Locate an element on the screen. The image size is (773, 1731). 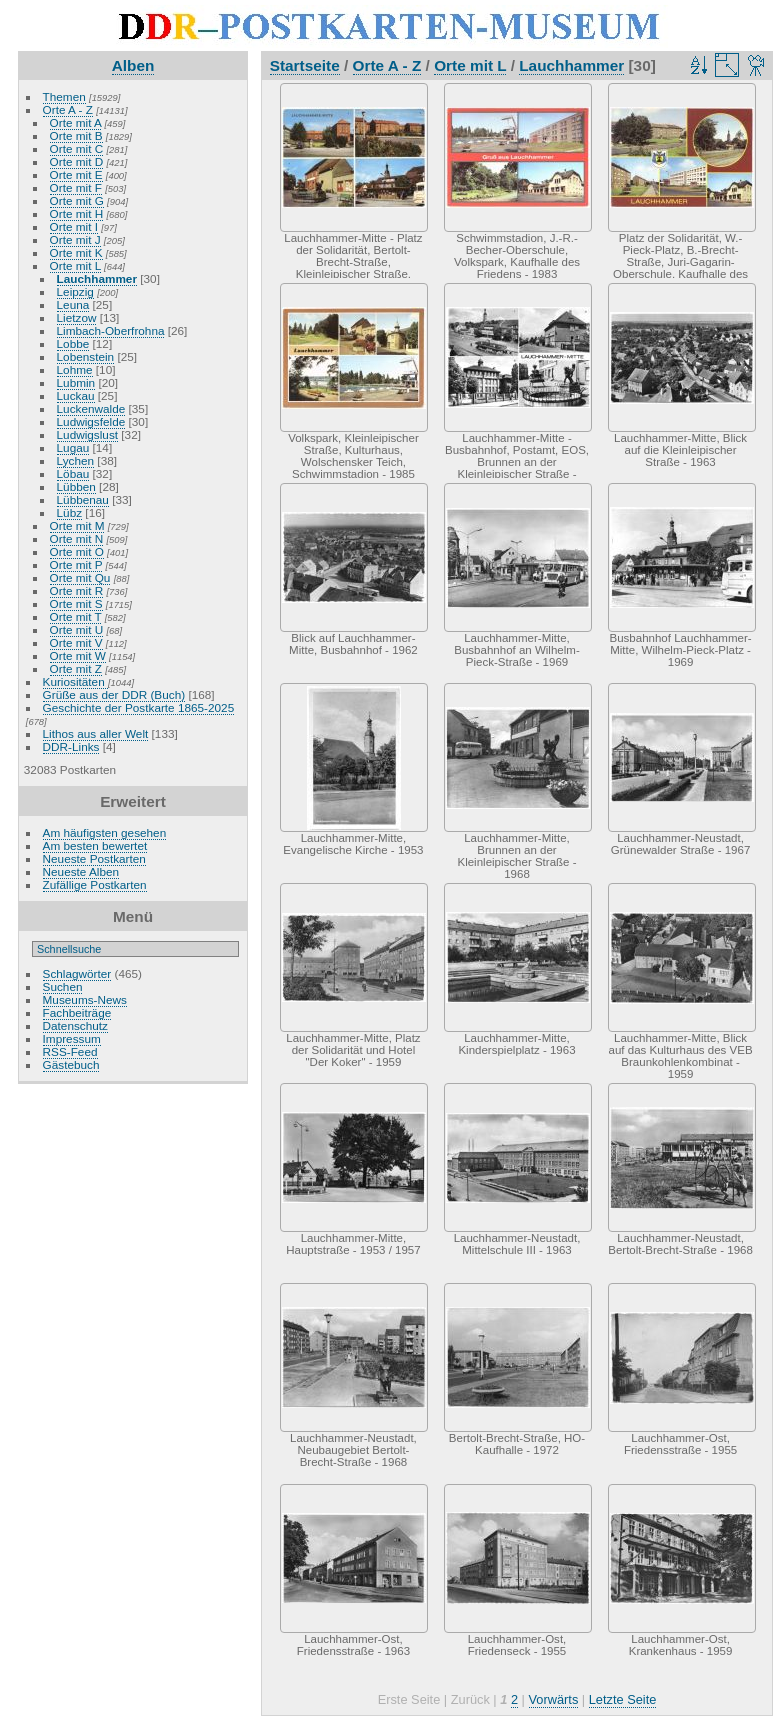
Datenschutz is located at coordinates (75, 1025).